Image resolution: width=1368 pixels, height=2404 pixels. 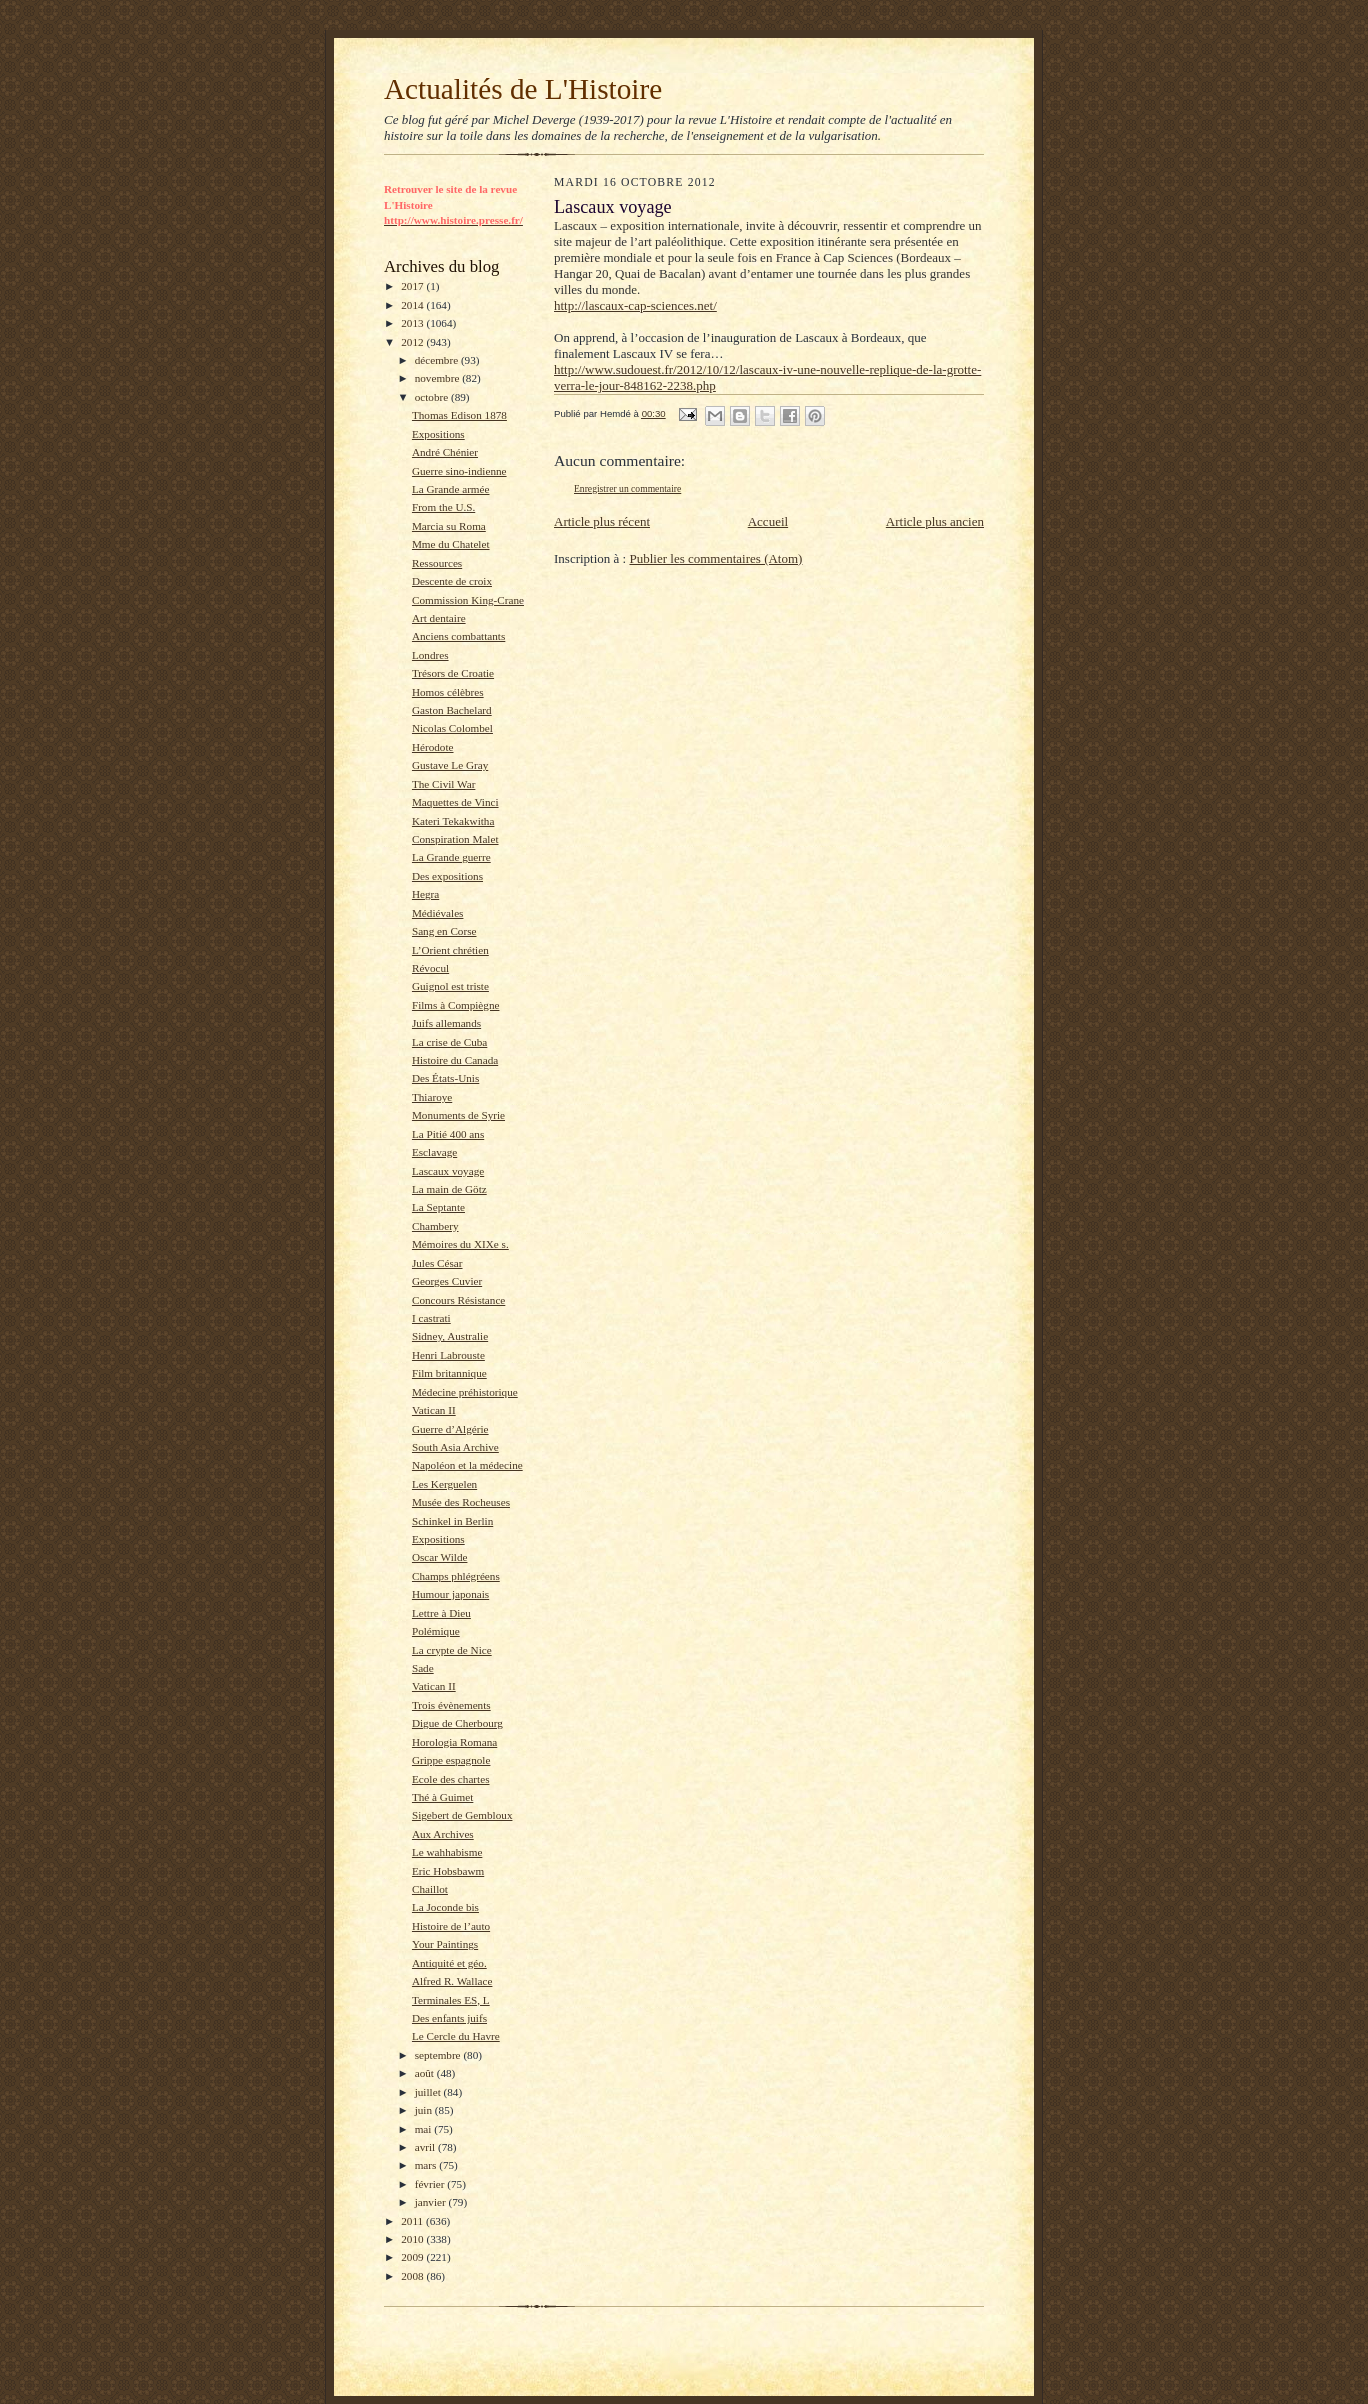 I want to click on South Asia Archive, so click(x=455, y=1447).